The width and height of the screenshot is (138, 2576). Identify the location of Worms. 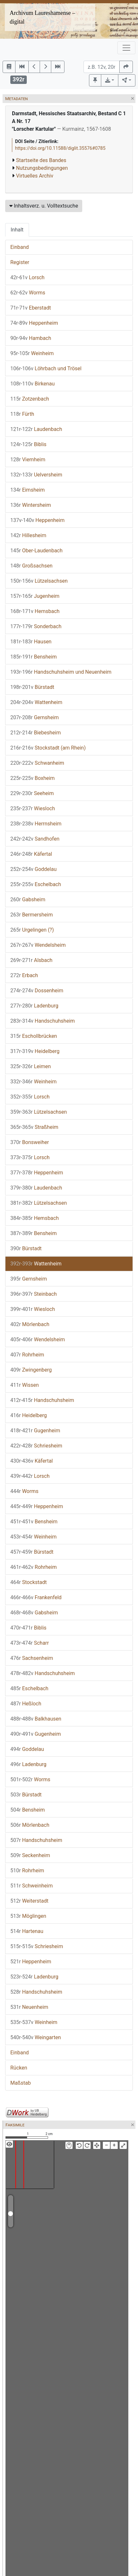
(27, 293).